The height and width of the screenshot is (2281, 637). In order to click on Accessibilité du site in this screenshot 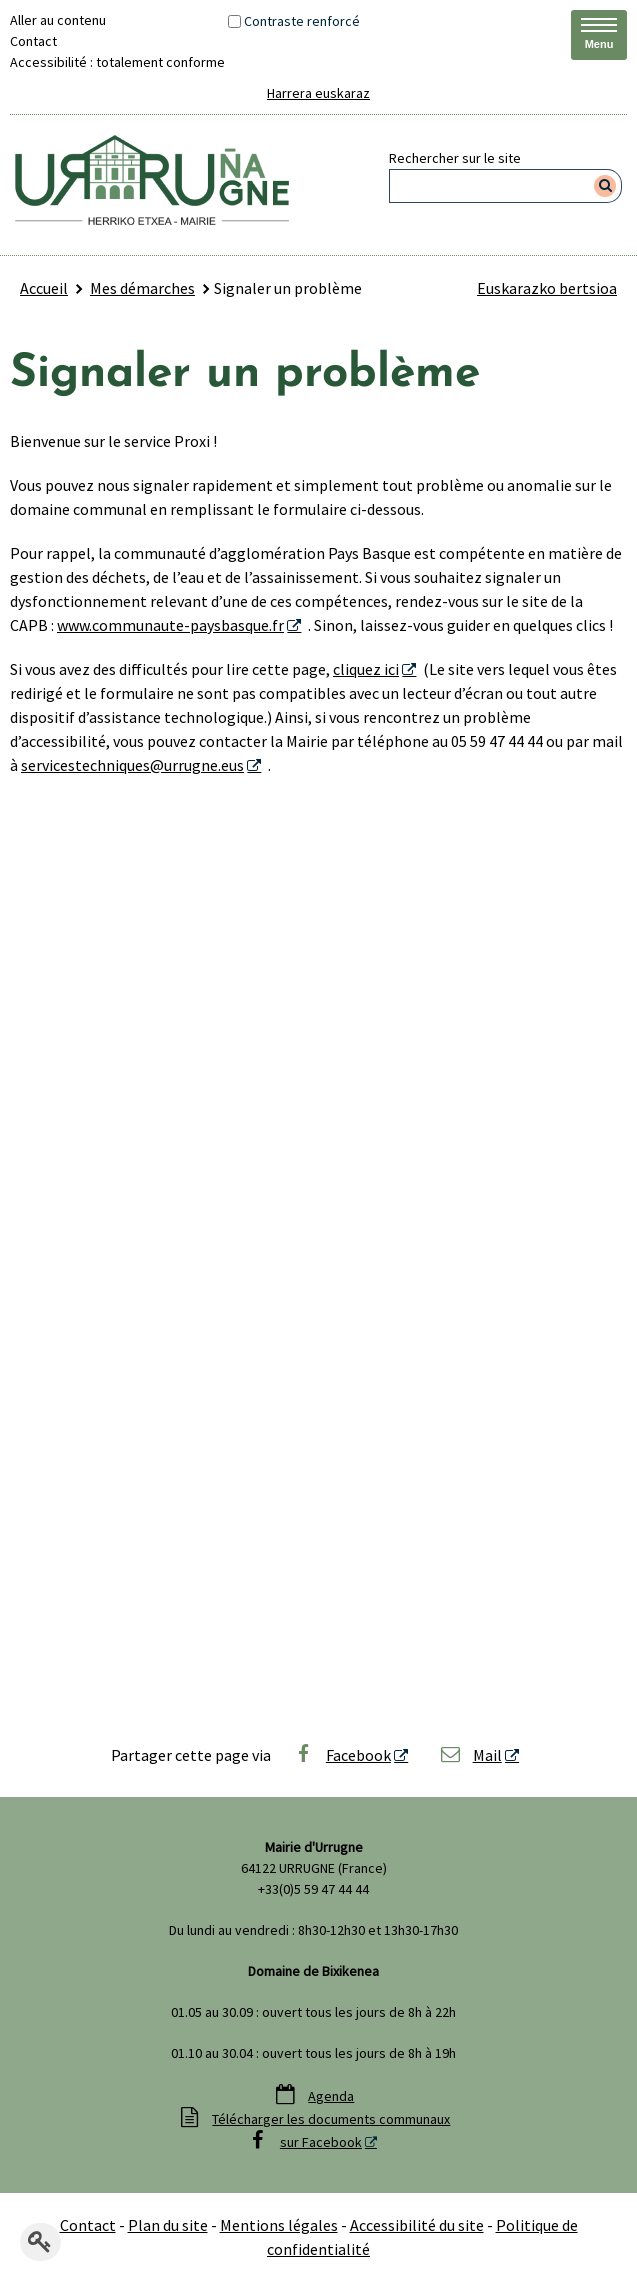, I will do `click(417, 2225)`.